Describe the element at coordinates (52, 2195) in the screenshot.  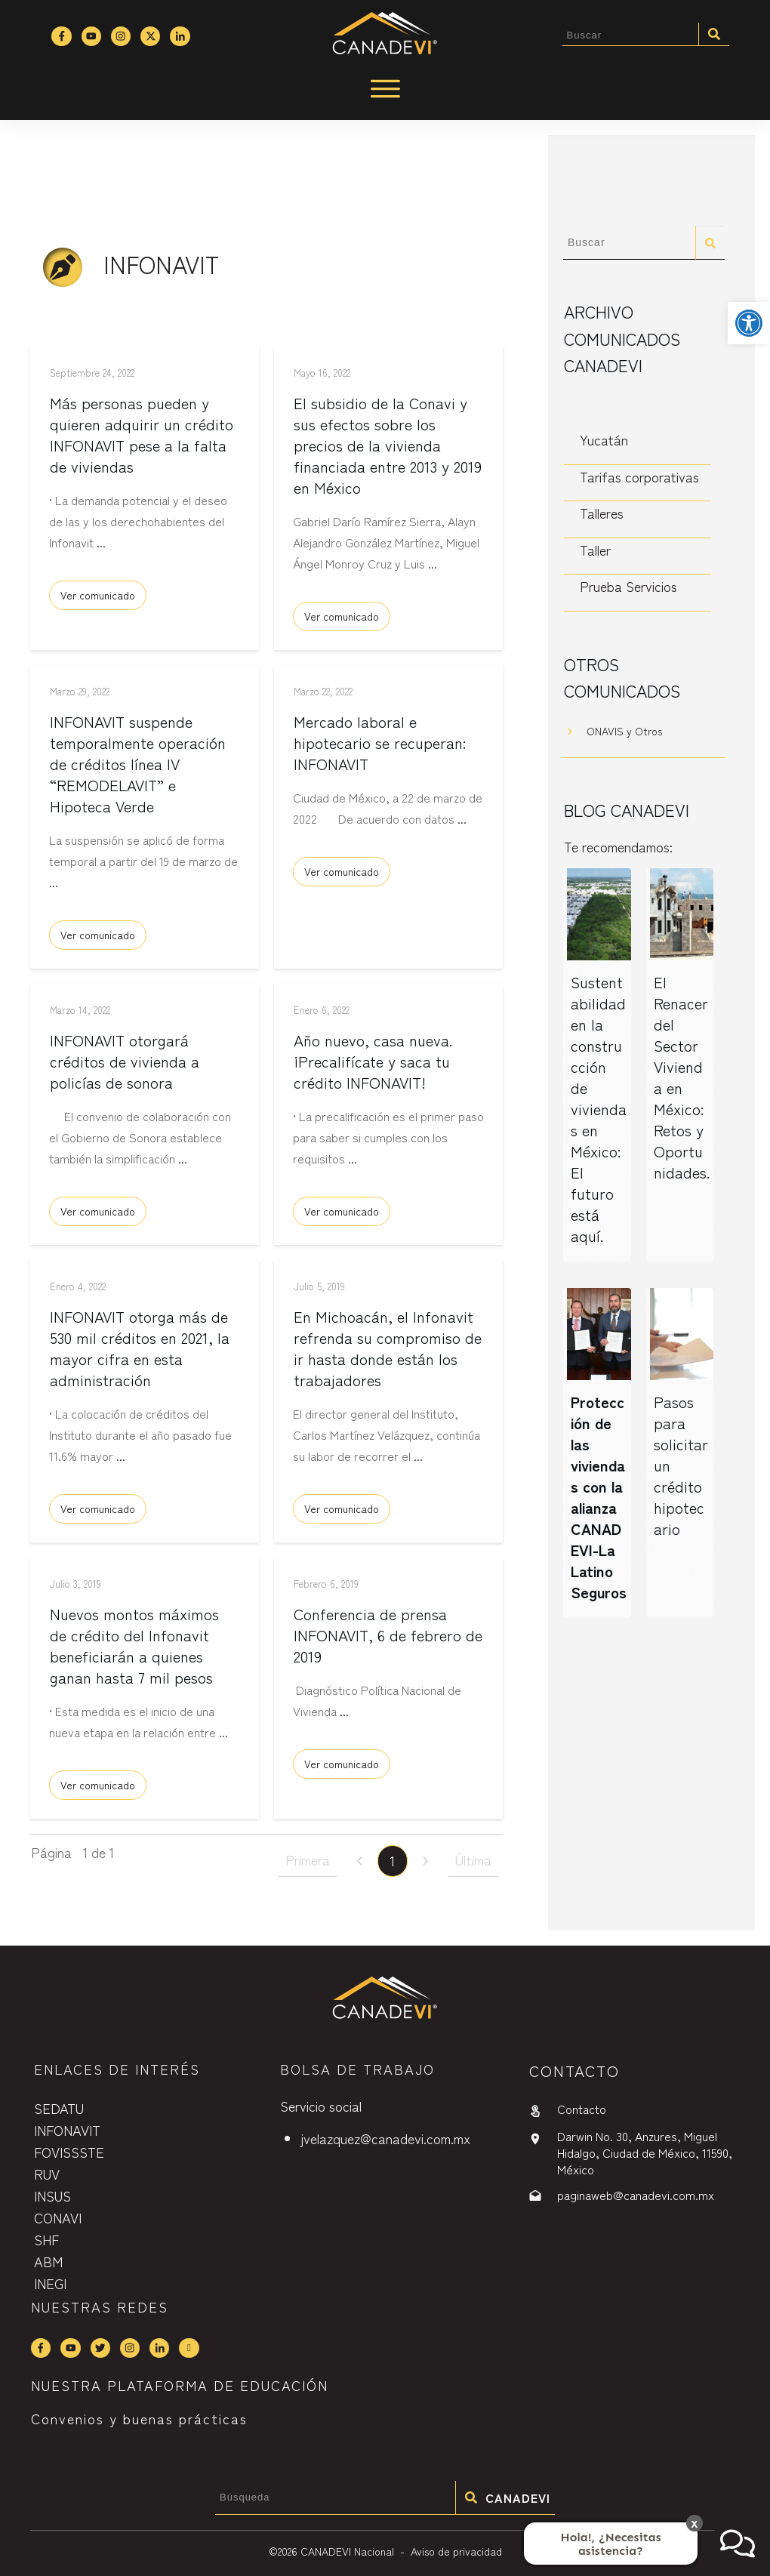
I see `INSUS` at that location.